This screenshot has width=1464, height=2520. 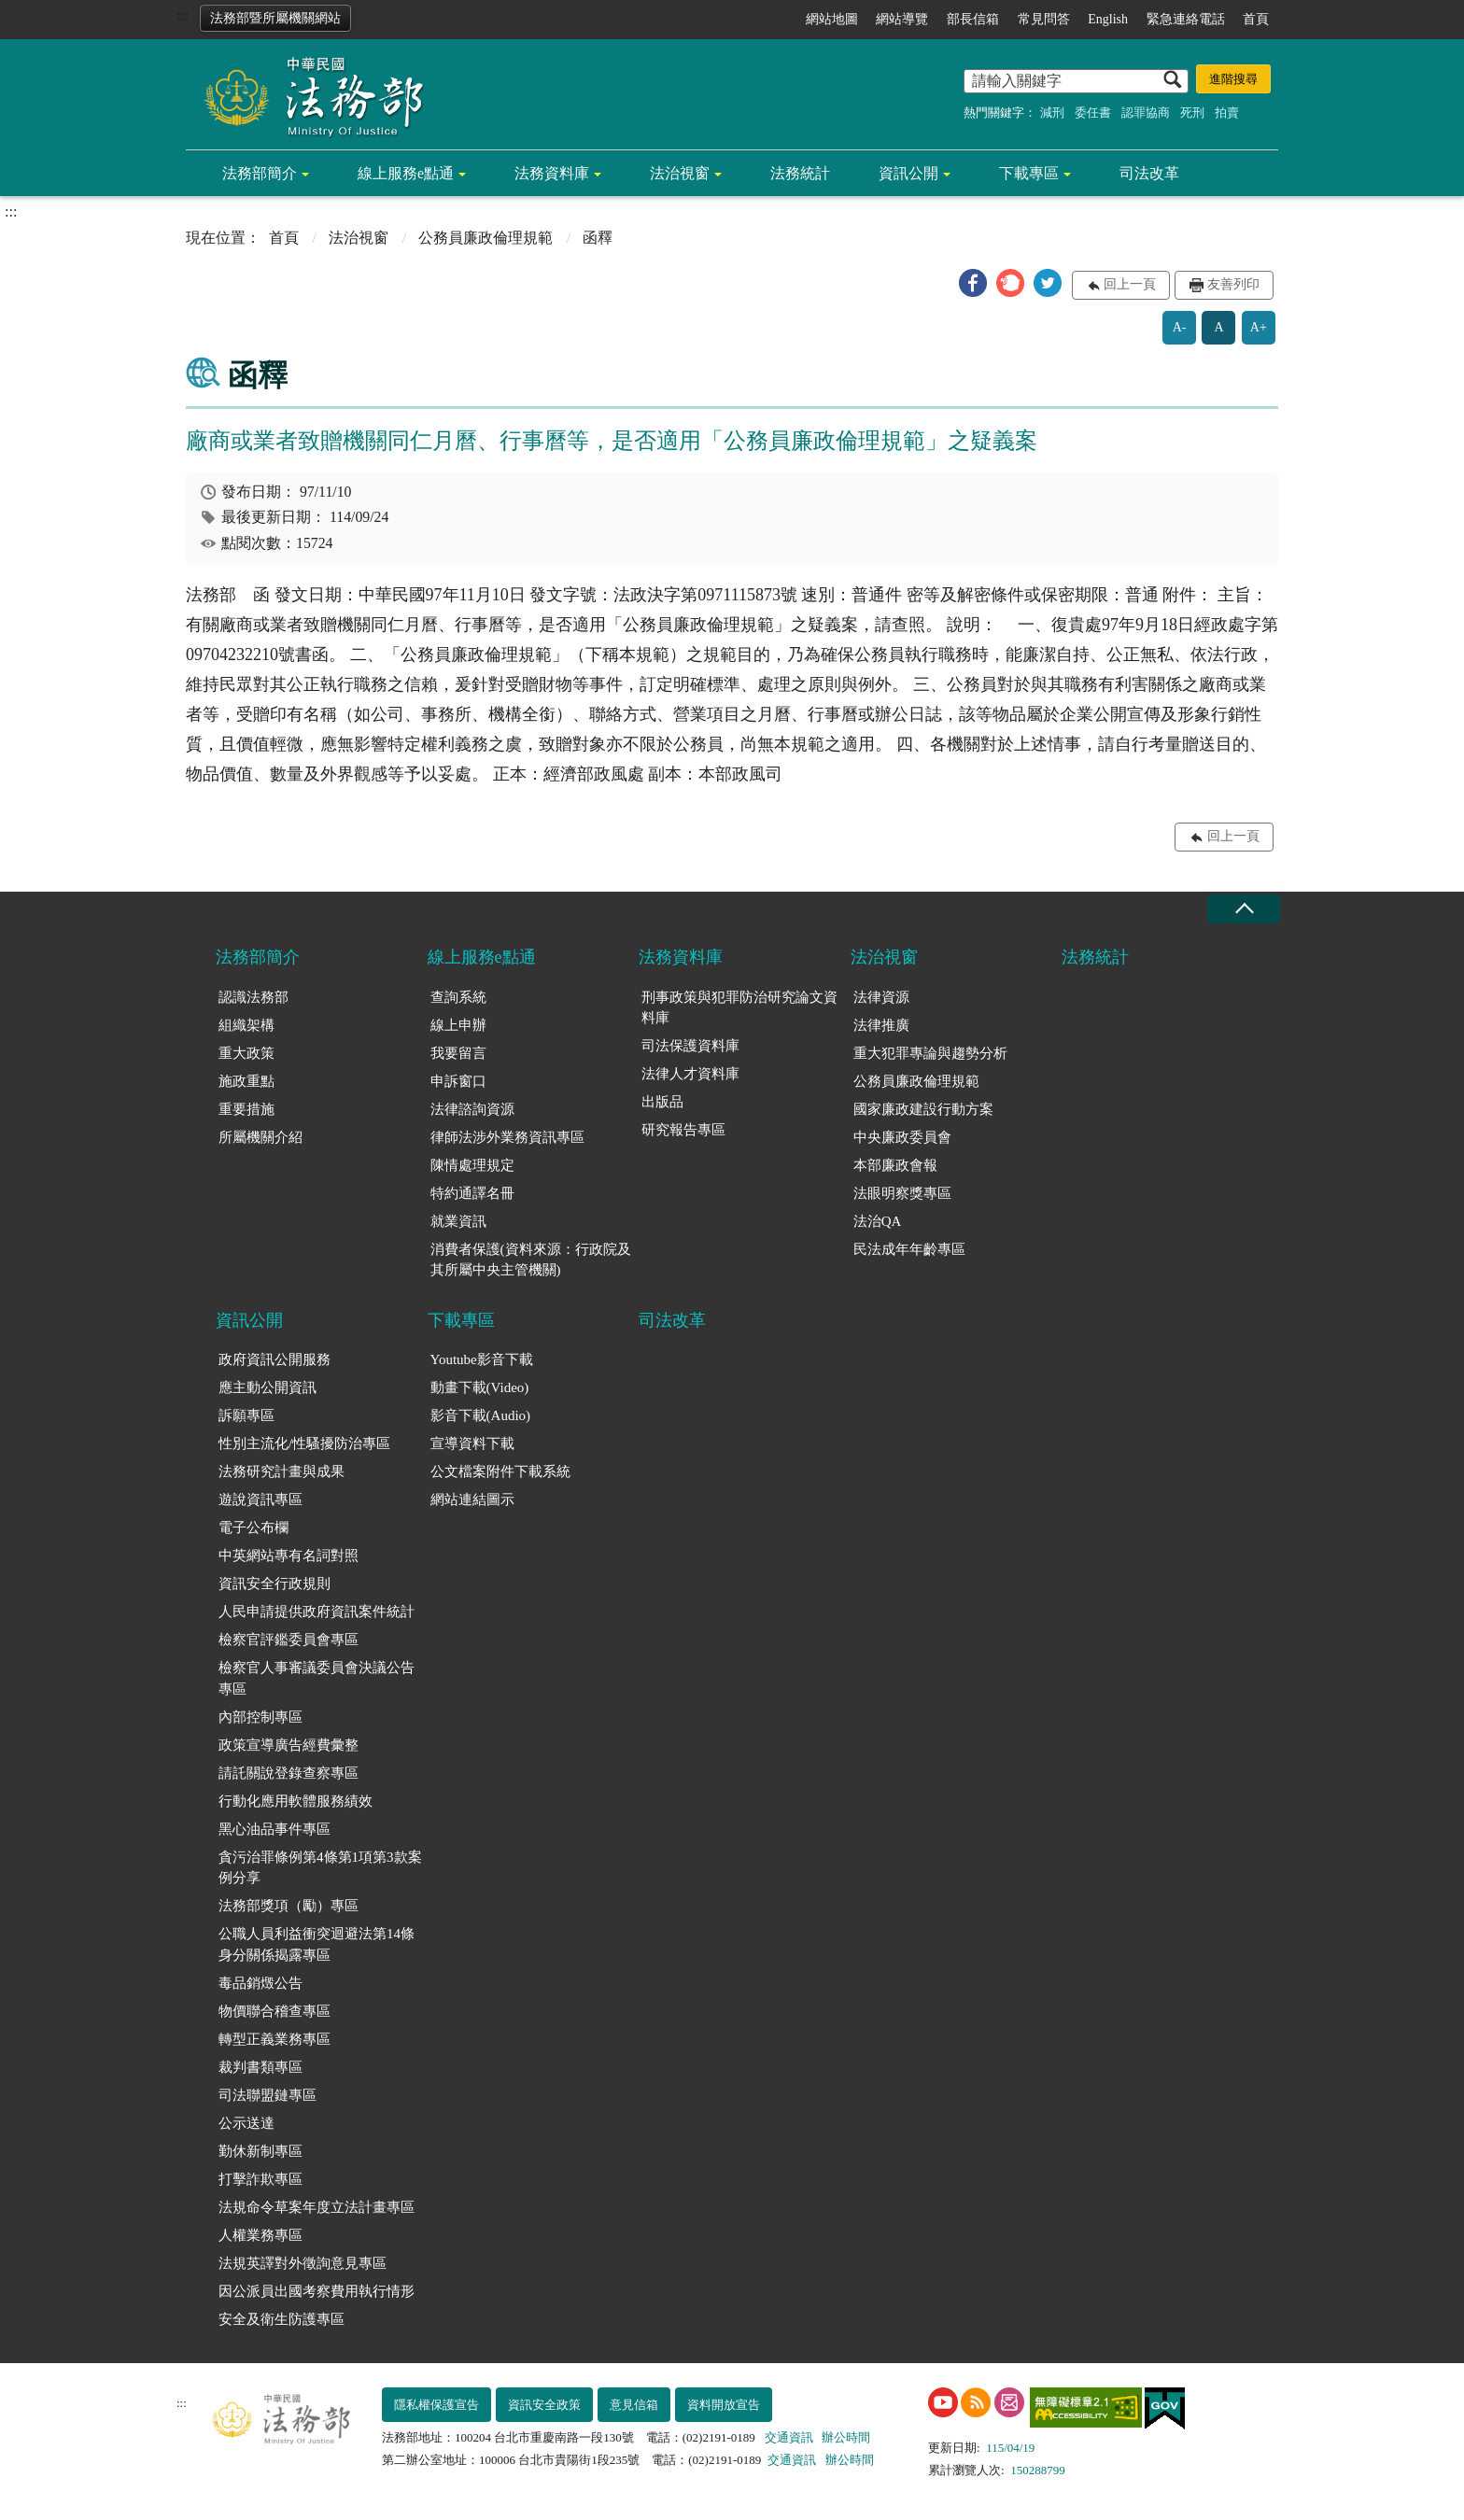 I want to click on 法務部獎項（勵）專區, so click(x=288, y=1905).